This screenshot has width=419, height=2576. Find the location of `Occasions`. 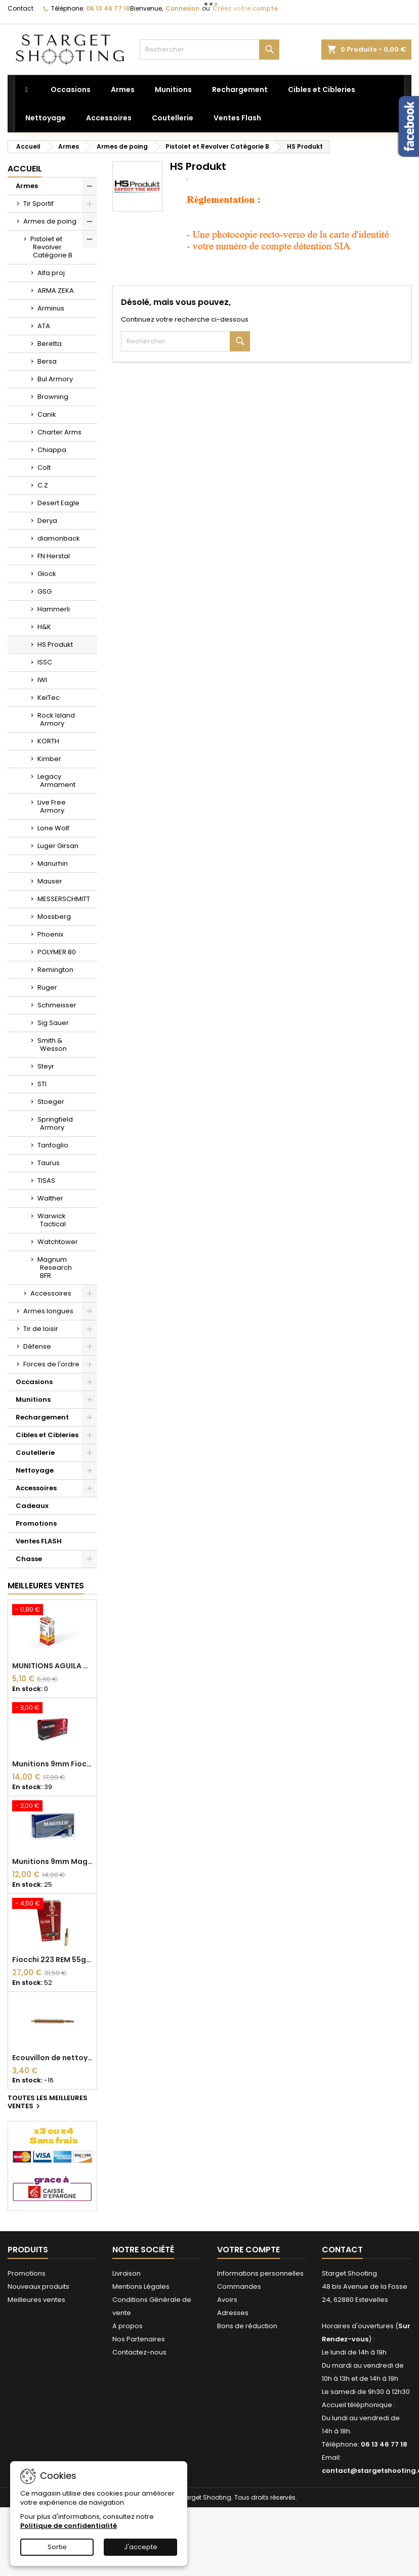

Occasions is located at coordinates (34, 1382).